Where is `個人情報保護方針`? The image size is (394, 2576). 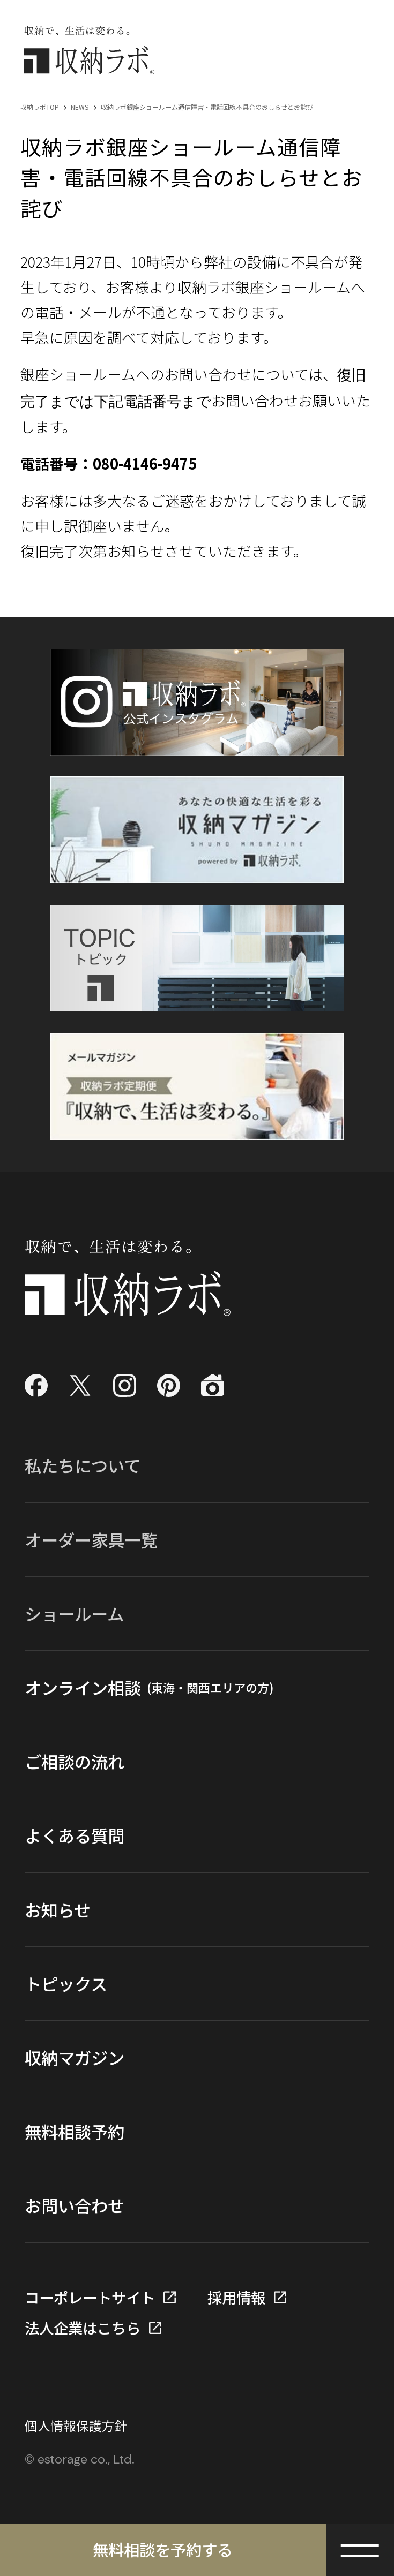
個人情報保護方針 is located at coordinates (76, 2425).